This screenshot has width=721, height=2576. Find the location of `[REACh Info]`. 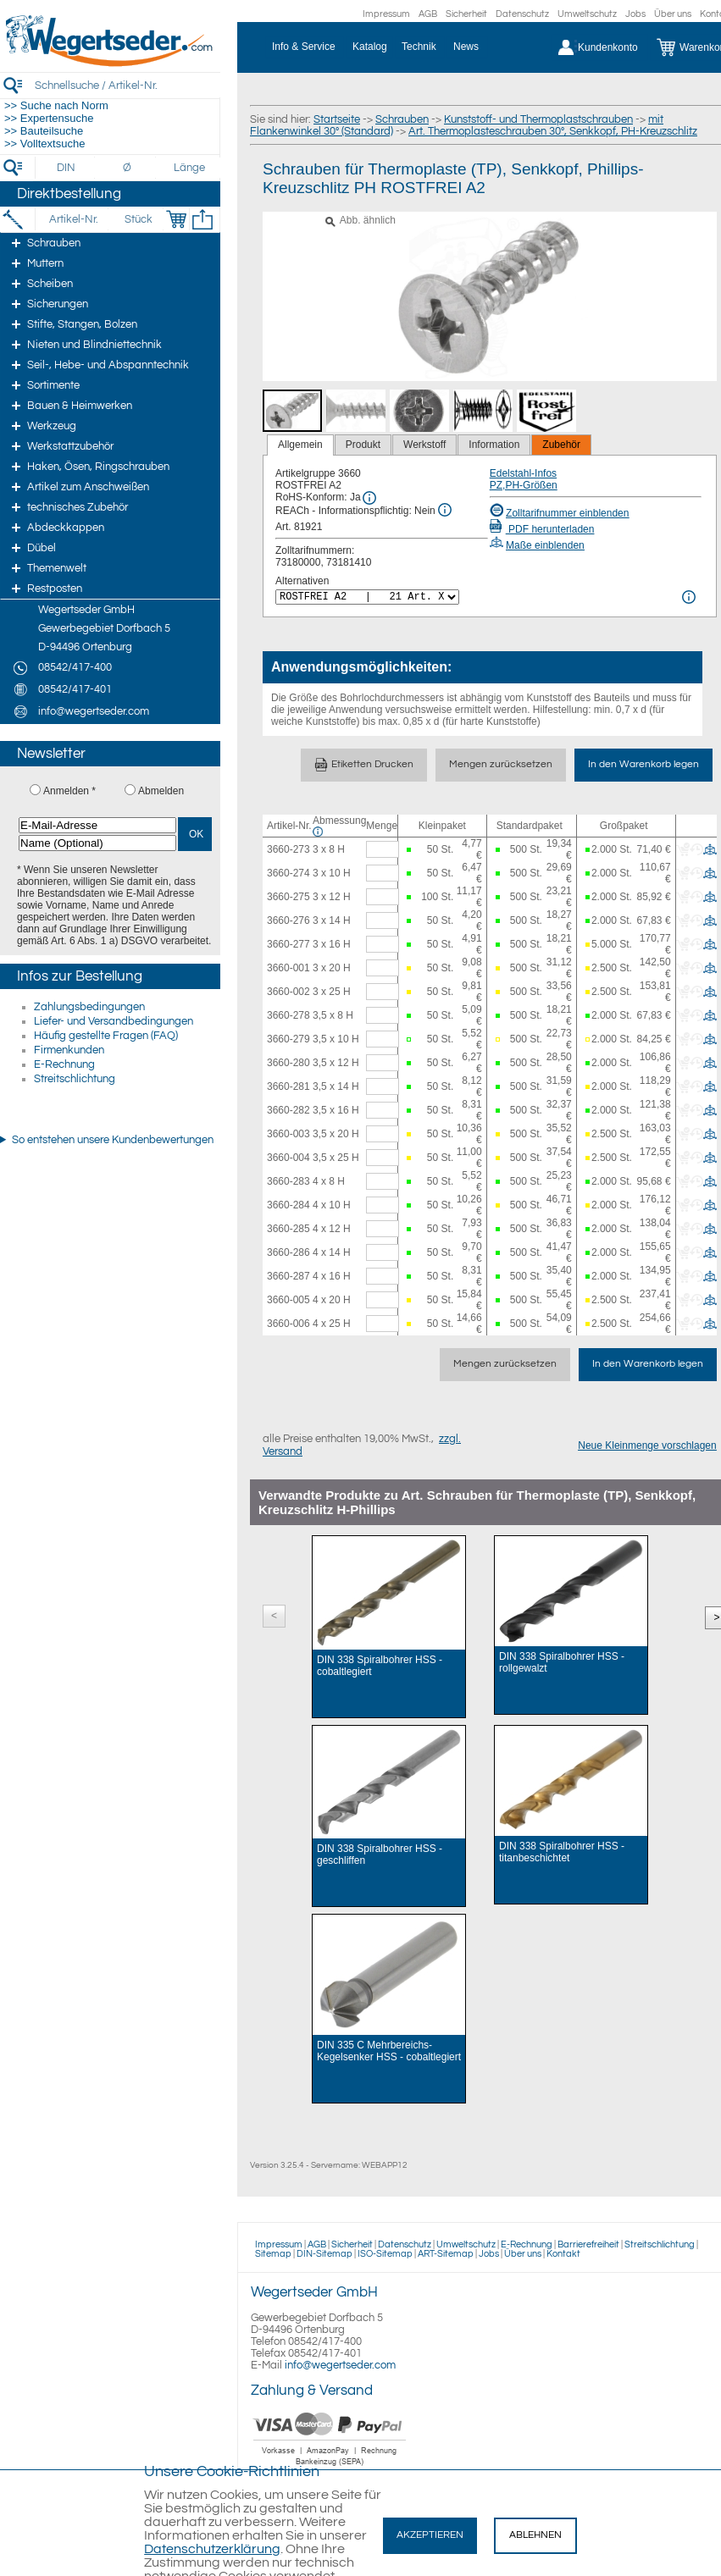

[REACh Info] is located at coordinates (445, 510).